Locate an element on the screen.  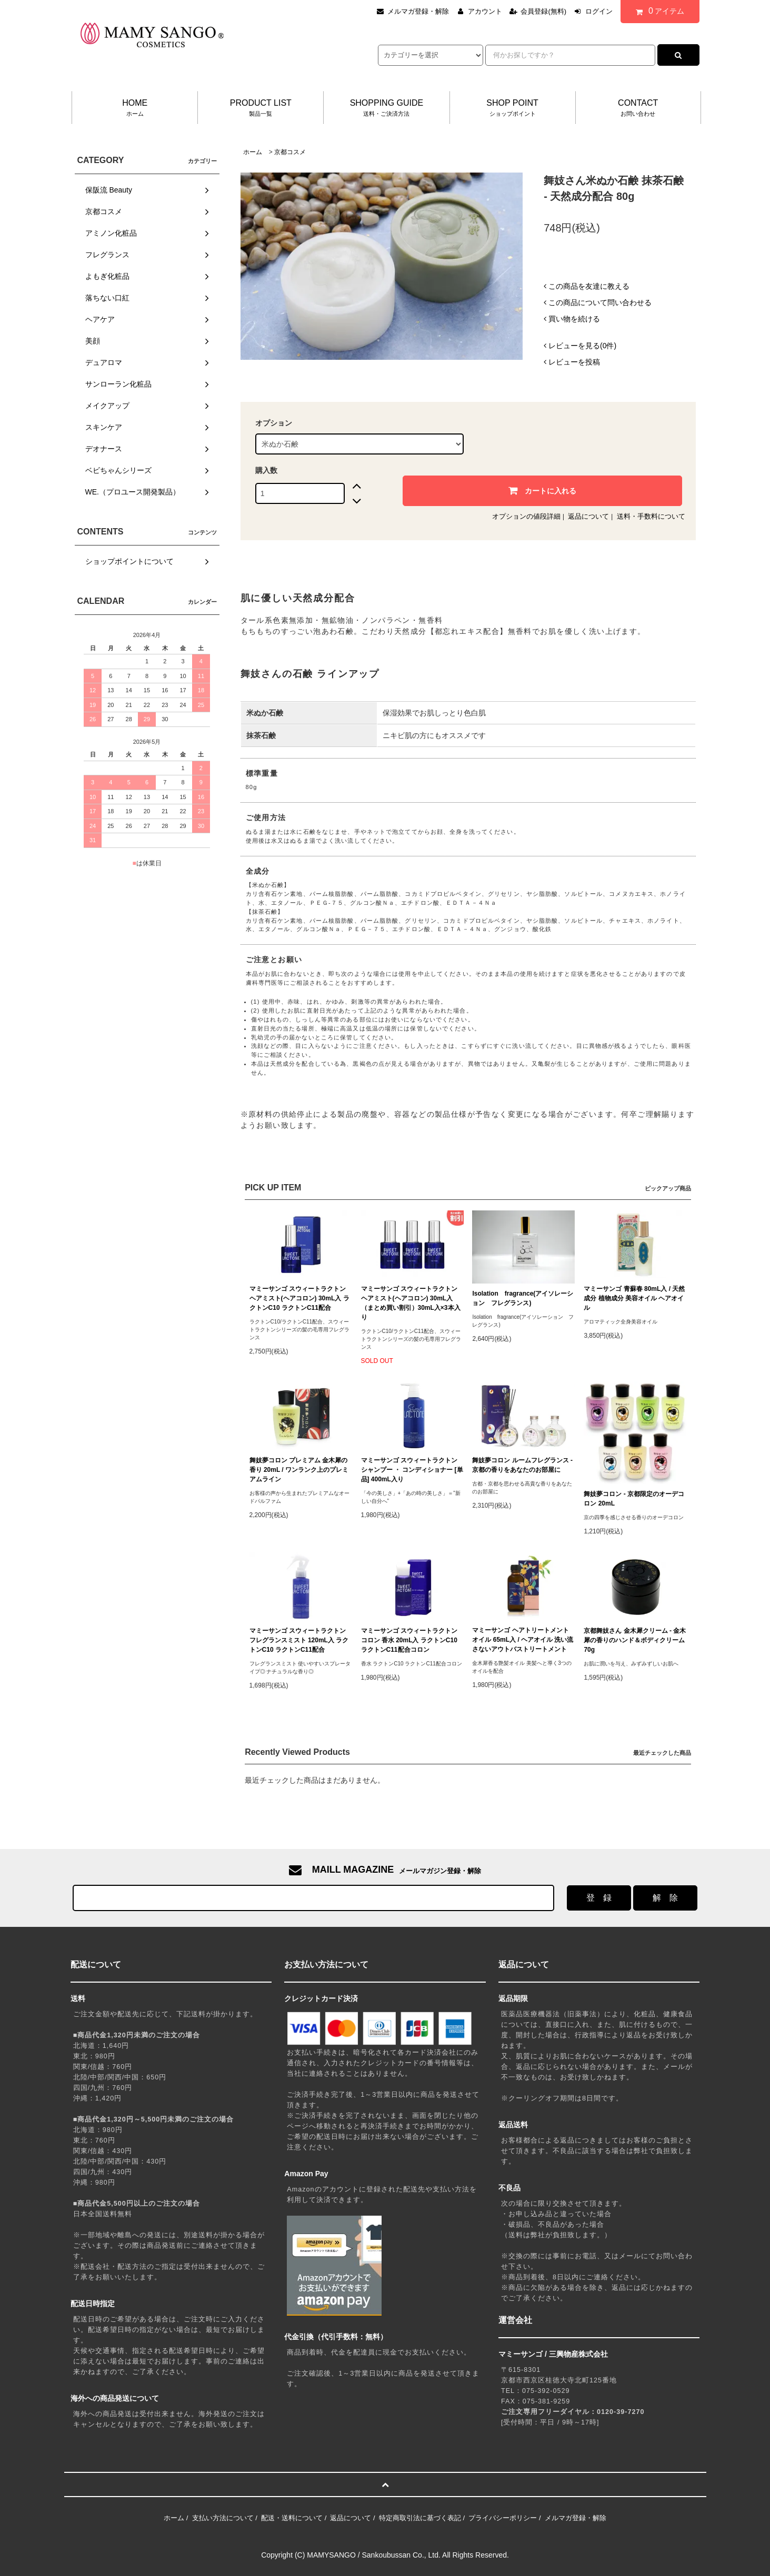
支払い方法について is located at coordinates (223, 2518).